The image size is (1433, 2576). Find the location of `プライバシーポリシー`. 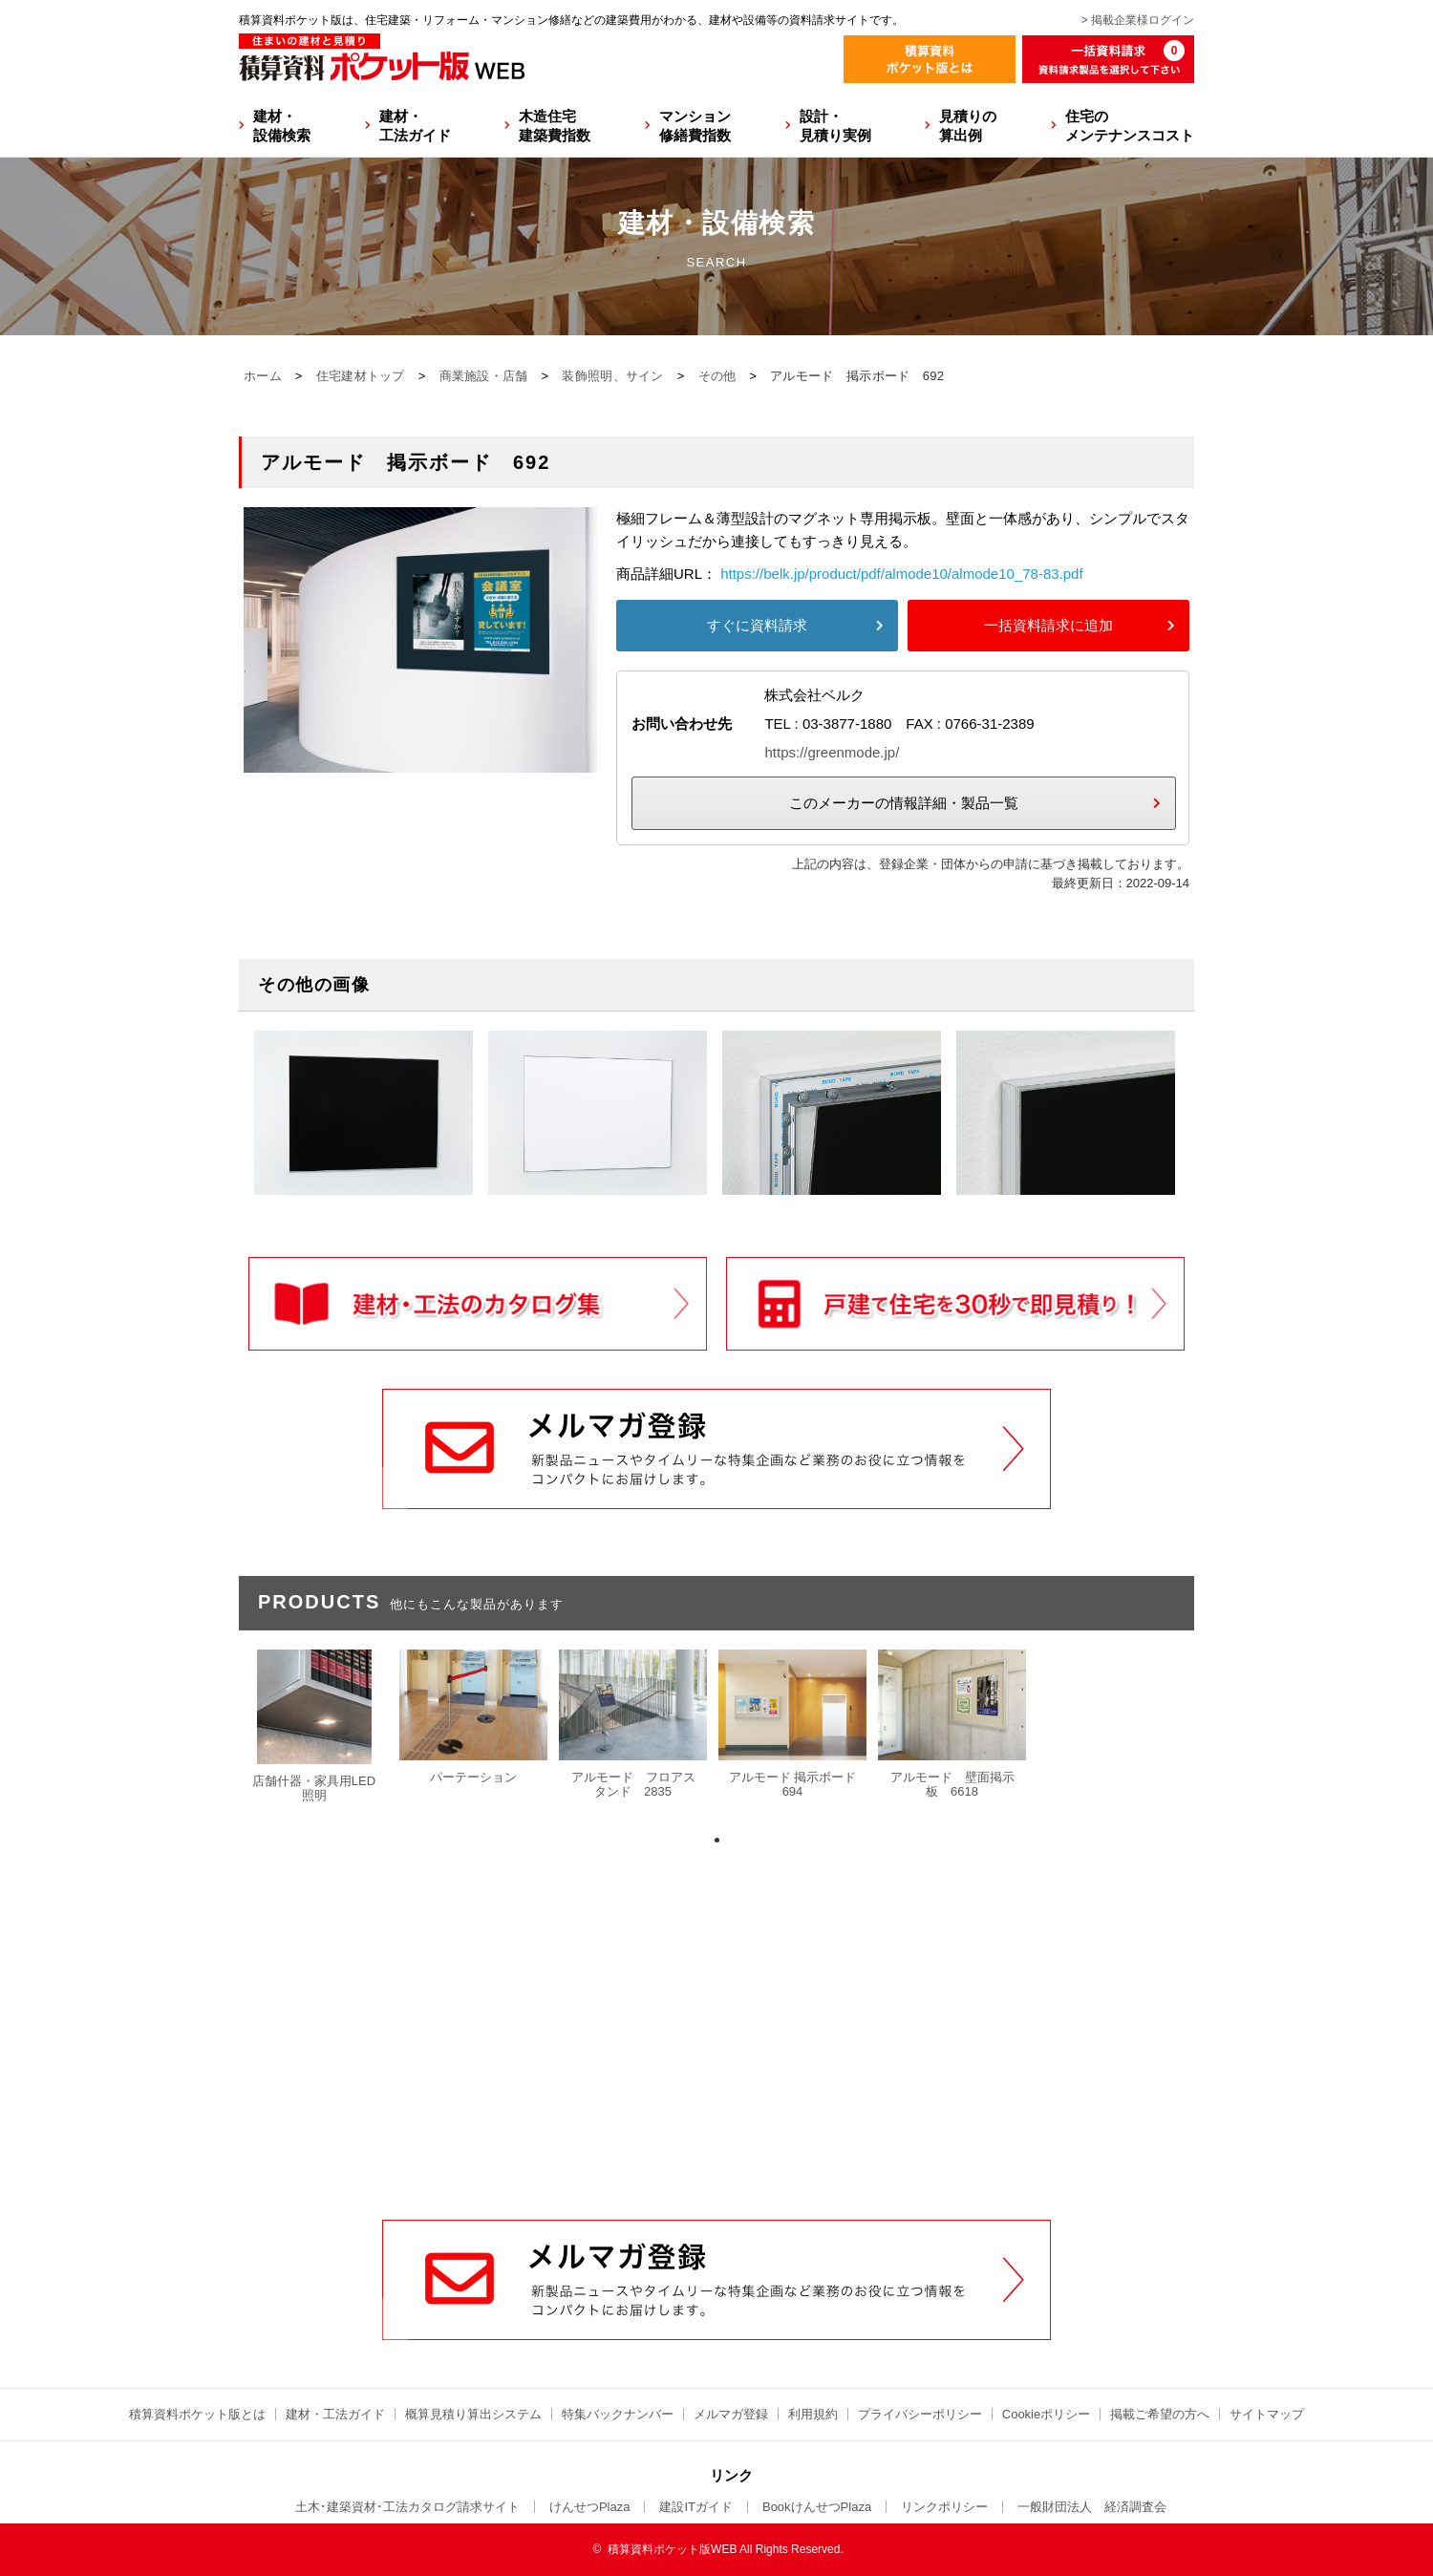

プライバシーポリシー is located at coordinates (920, 2414).